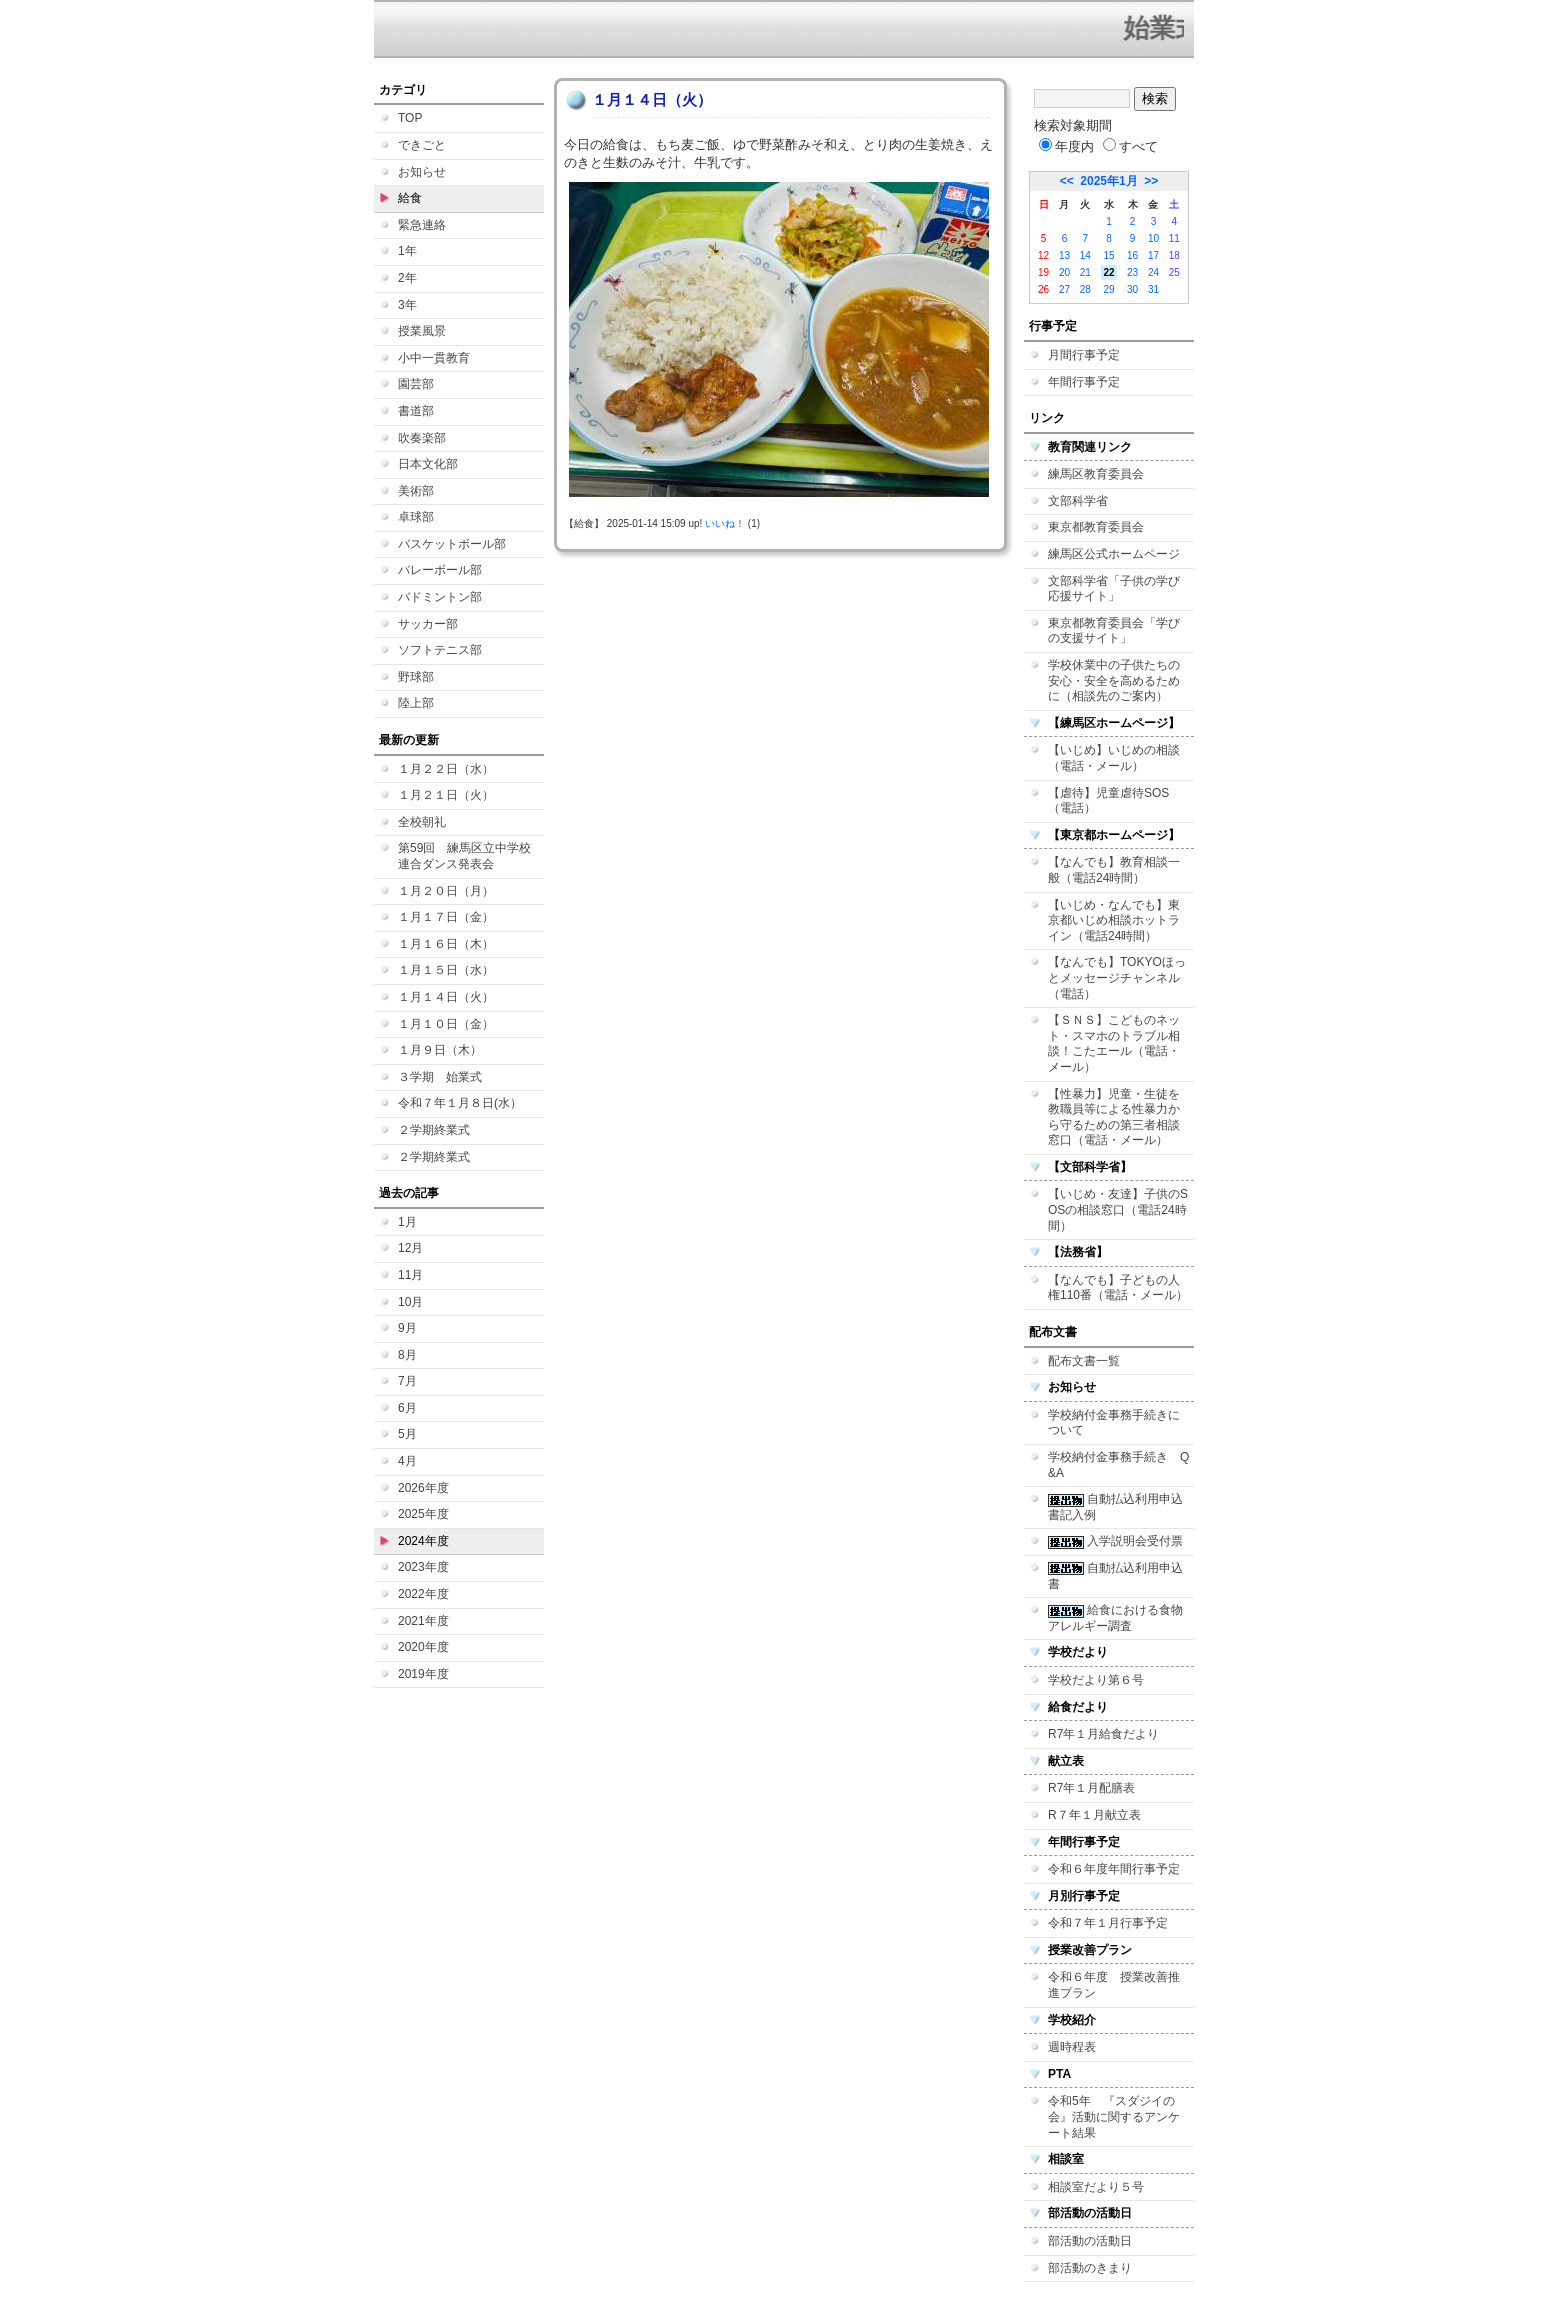 Image resolution: width=1568 pixels, height=2302 pixels. Describe the element at coordinates (422, 331) in the screenshot. I see `授業風景` at that location.